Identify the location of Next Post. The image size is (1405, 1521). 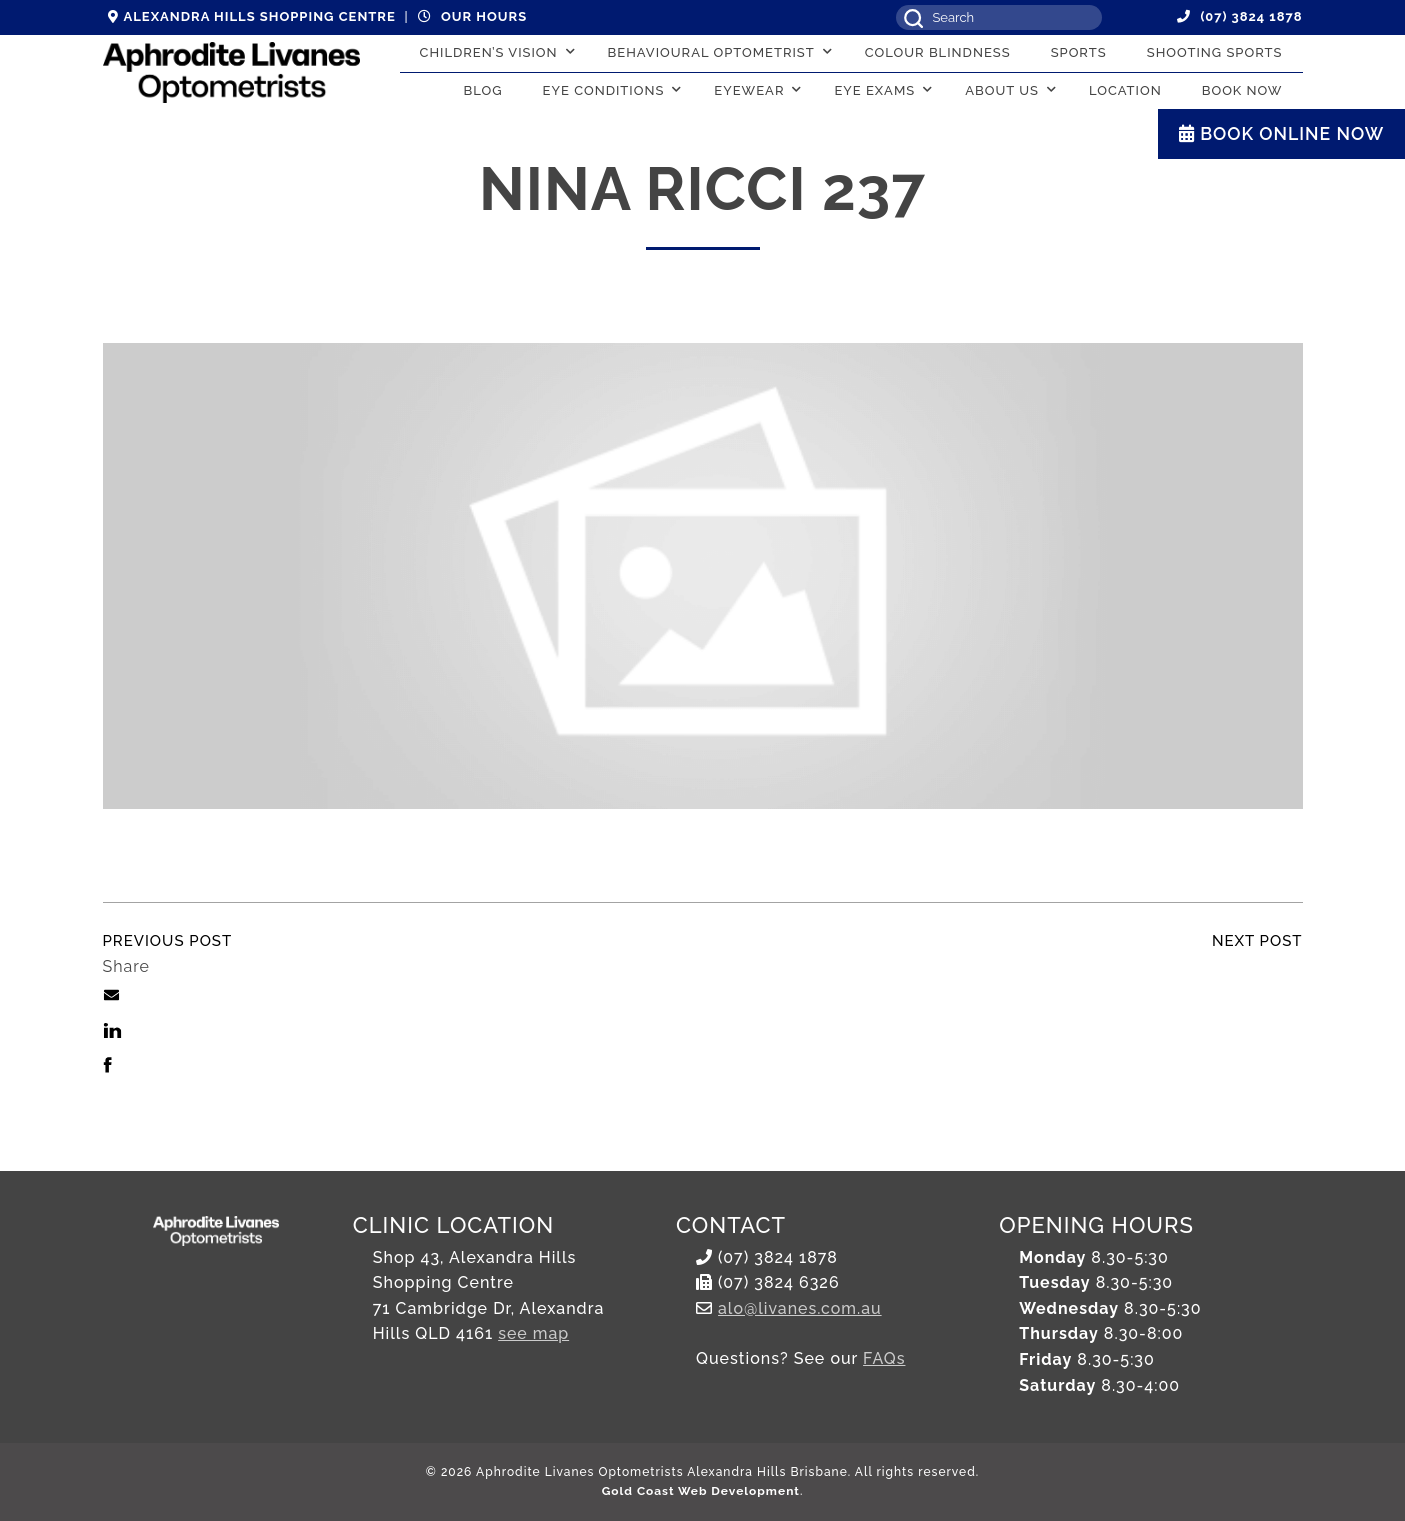
(1257, 941).